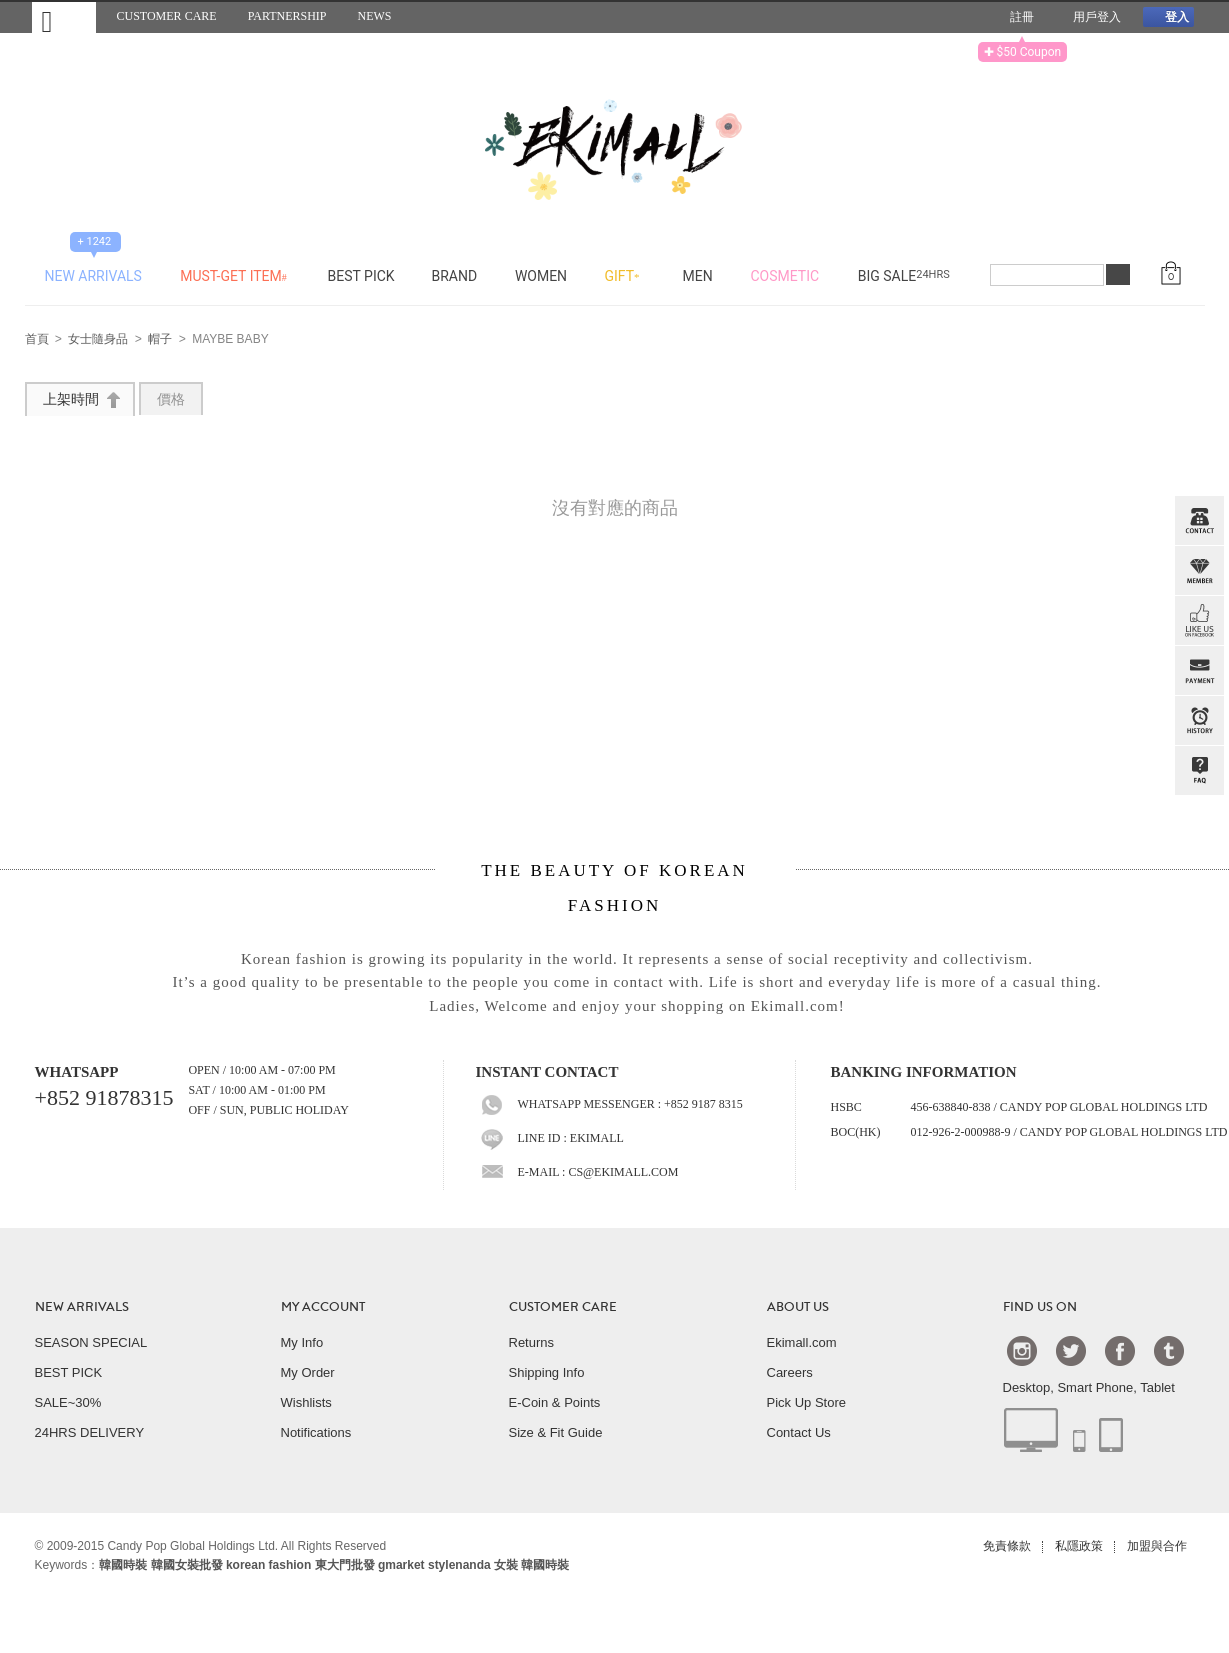 This screenshot has height=1653, width=1229. What do you see at coordinates (790, 1372) in the screenshot?
I see `Careers` at bounding box center [790, 1372].